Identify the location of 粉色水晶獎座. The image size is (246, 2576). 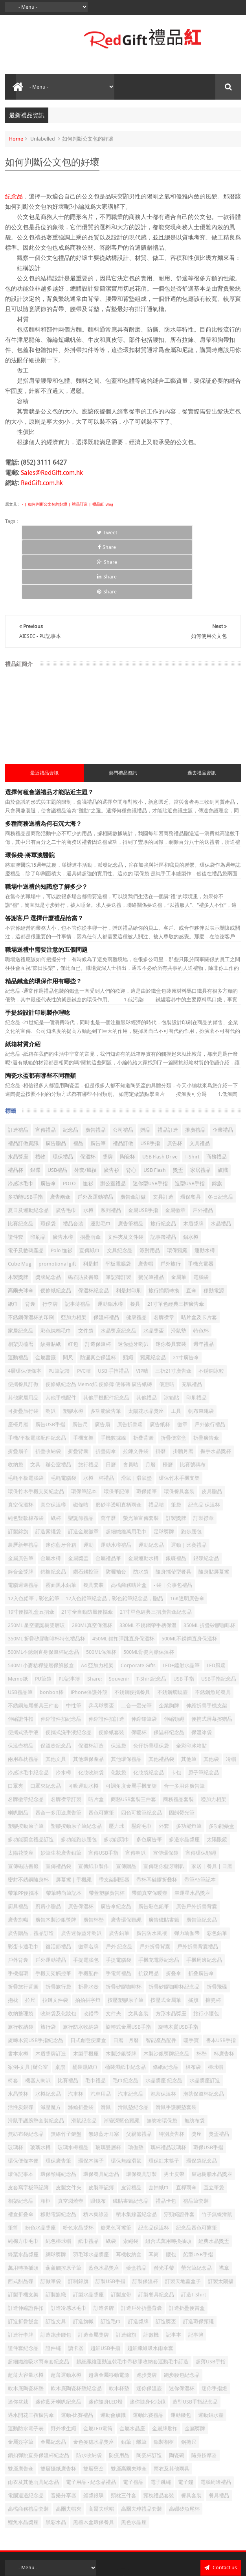
(40, 2168).